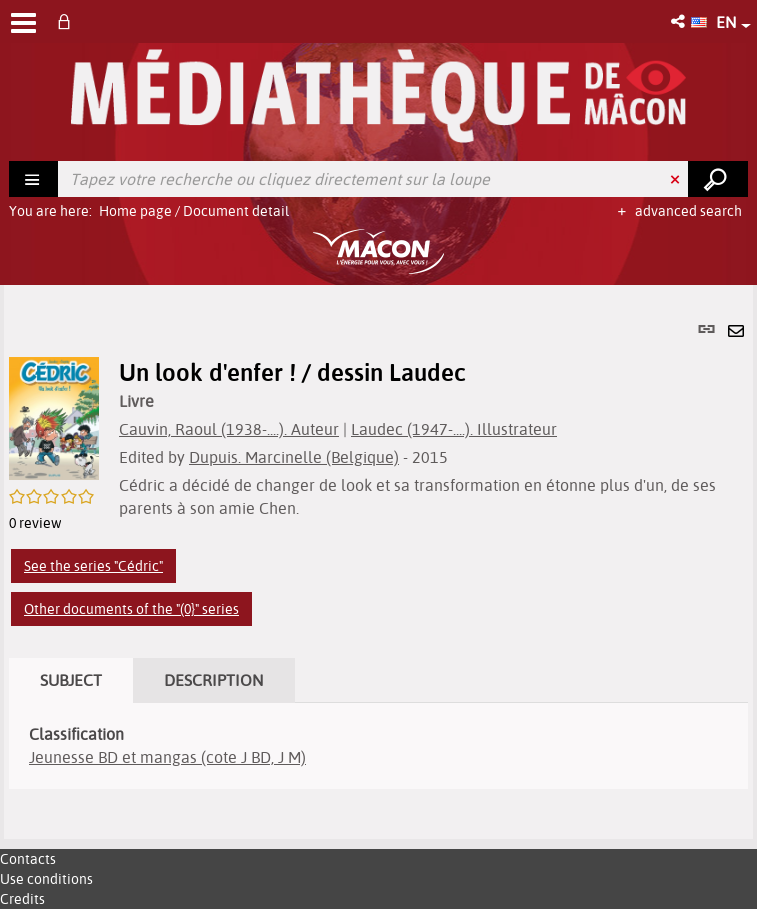 The height and width of the screenshot is (909, 757). Describe the element at coordinates (131, 609) in the screenshot. I see `Other documents of the "(0}" series` at that location.